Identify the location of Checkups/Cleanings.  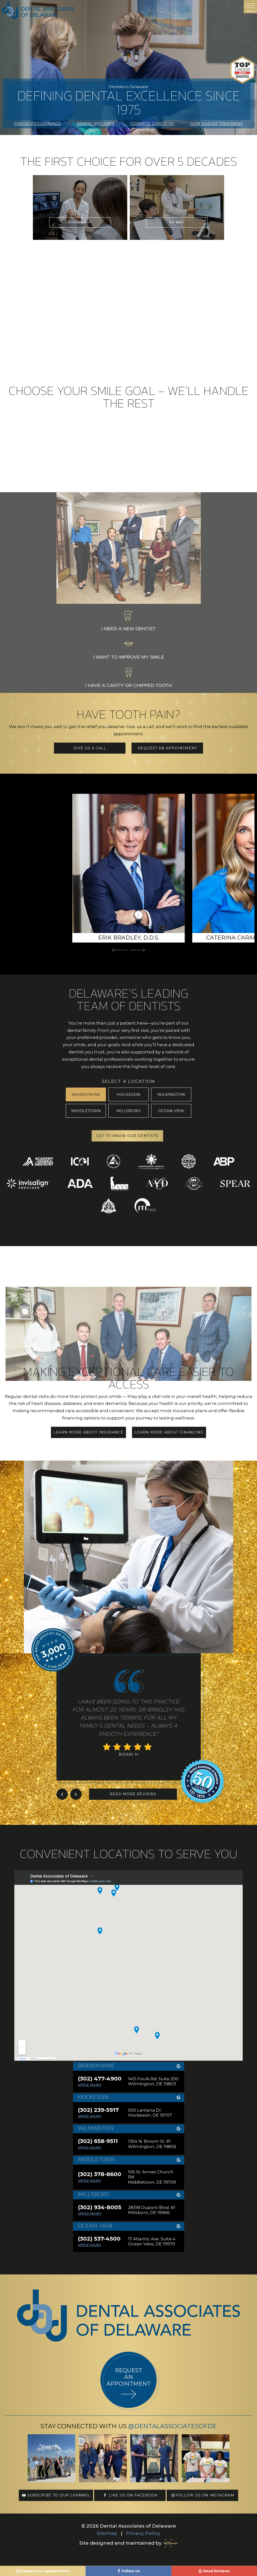
(37, 123).